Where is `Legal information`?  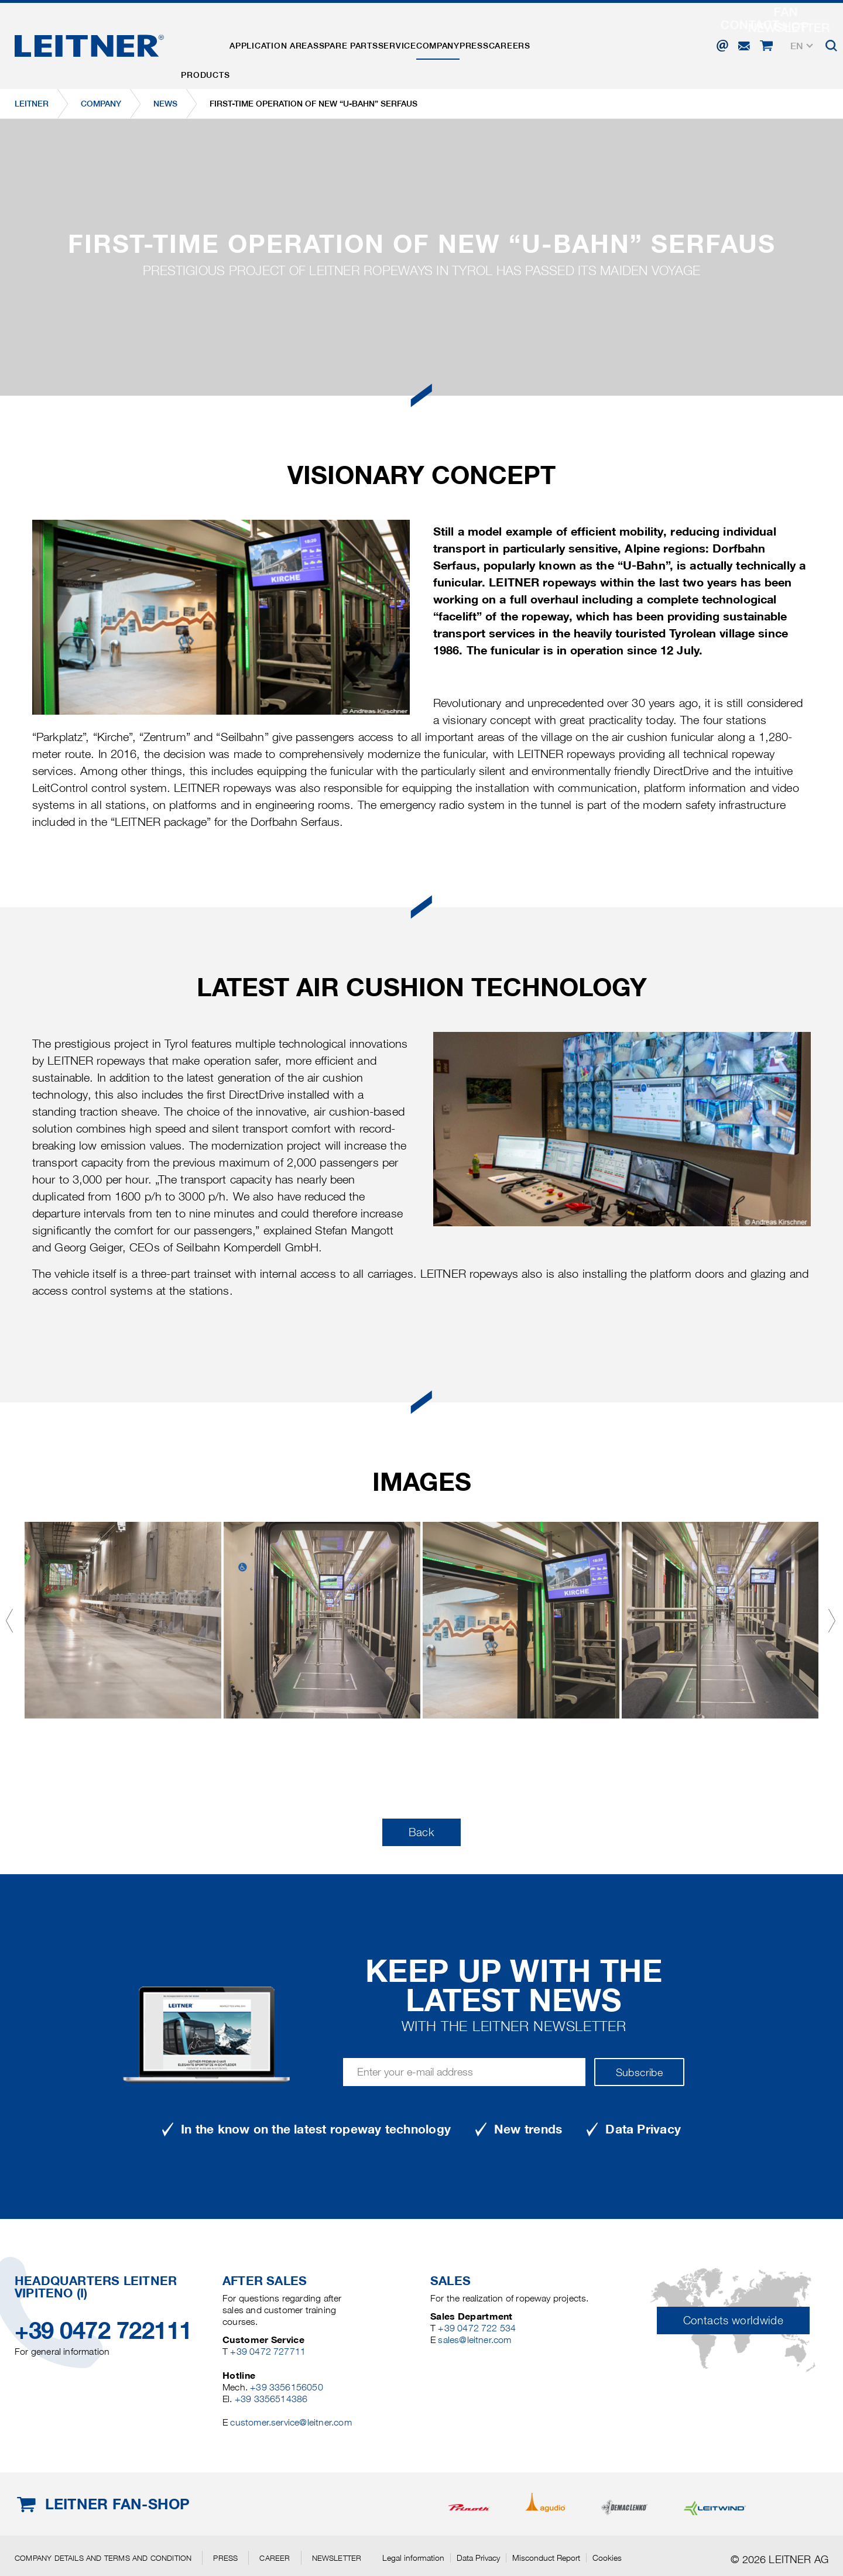 Legal information is located at coordinates (413, 2558).